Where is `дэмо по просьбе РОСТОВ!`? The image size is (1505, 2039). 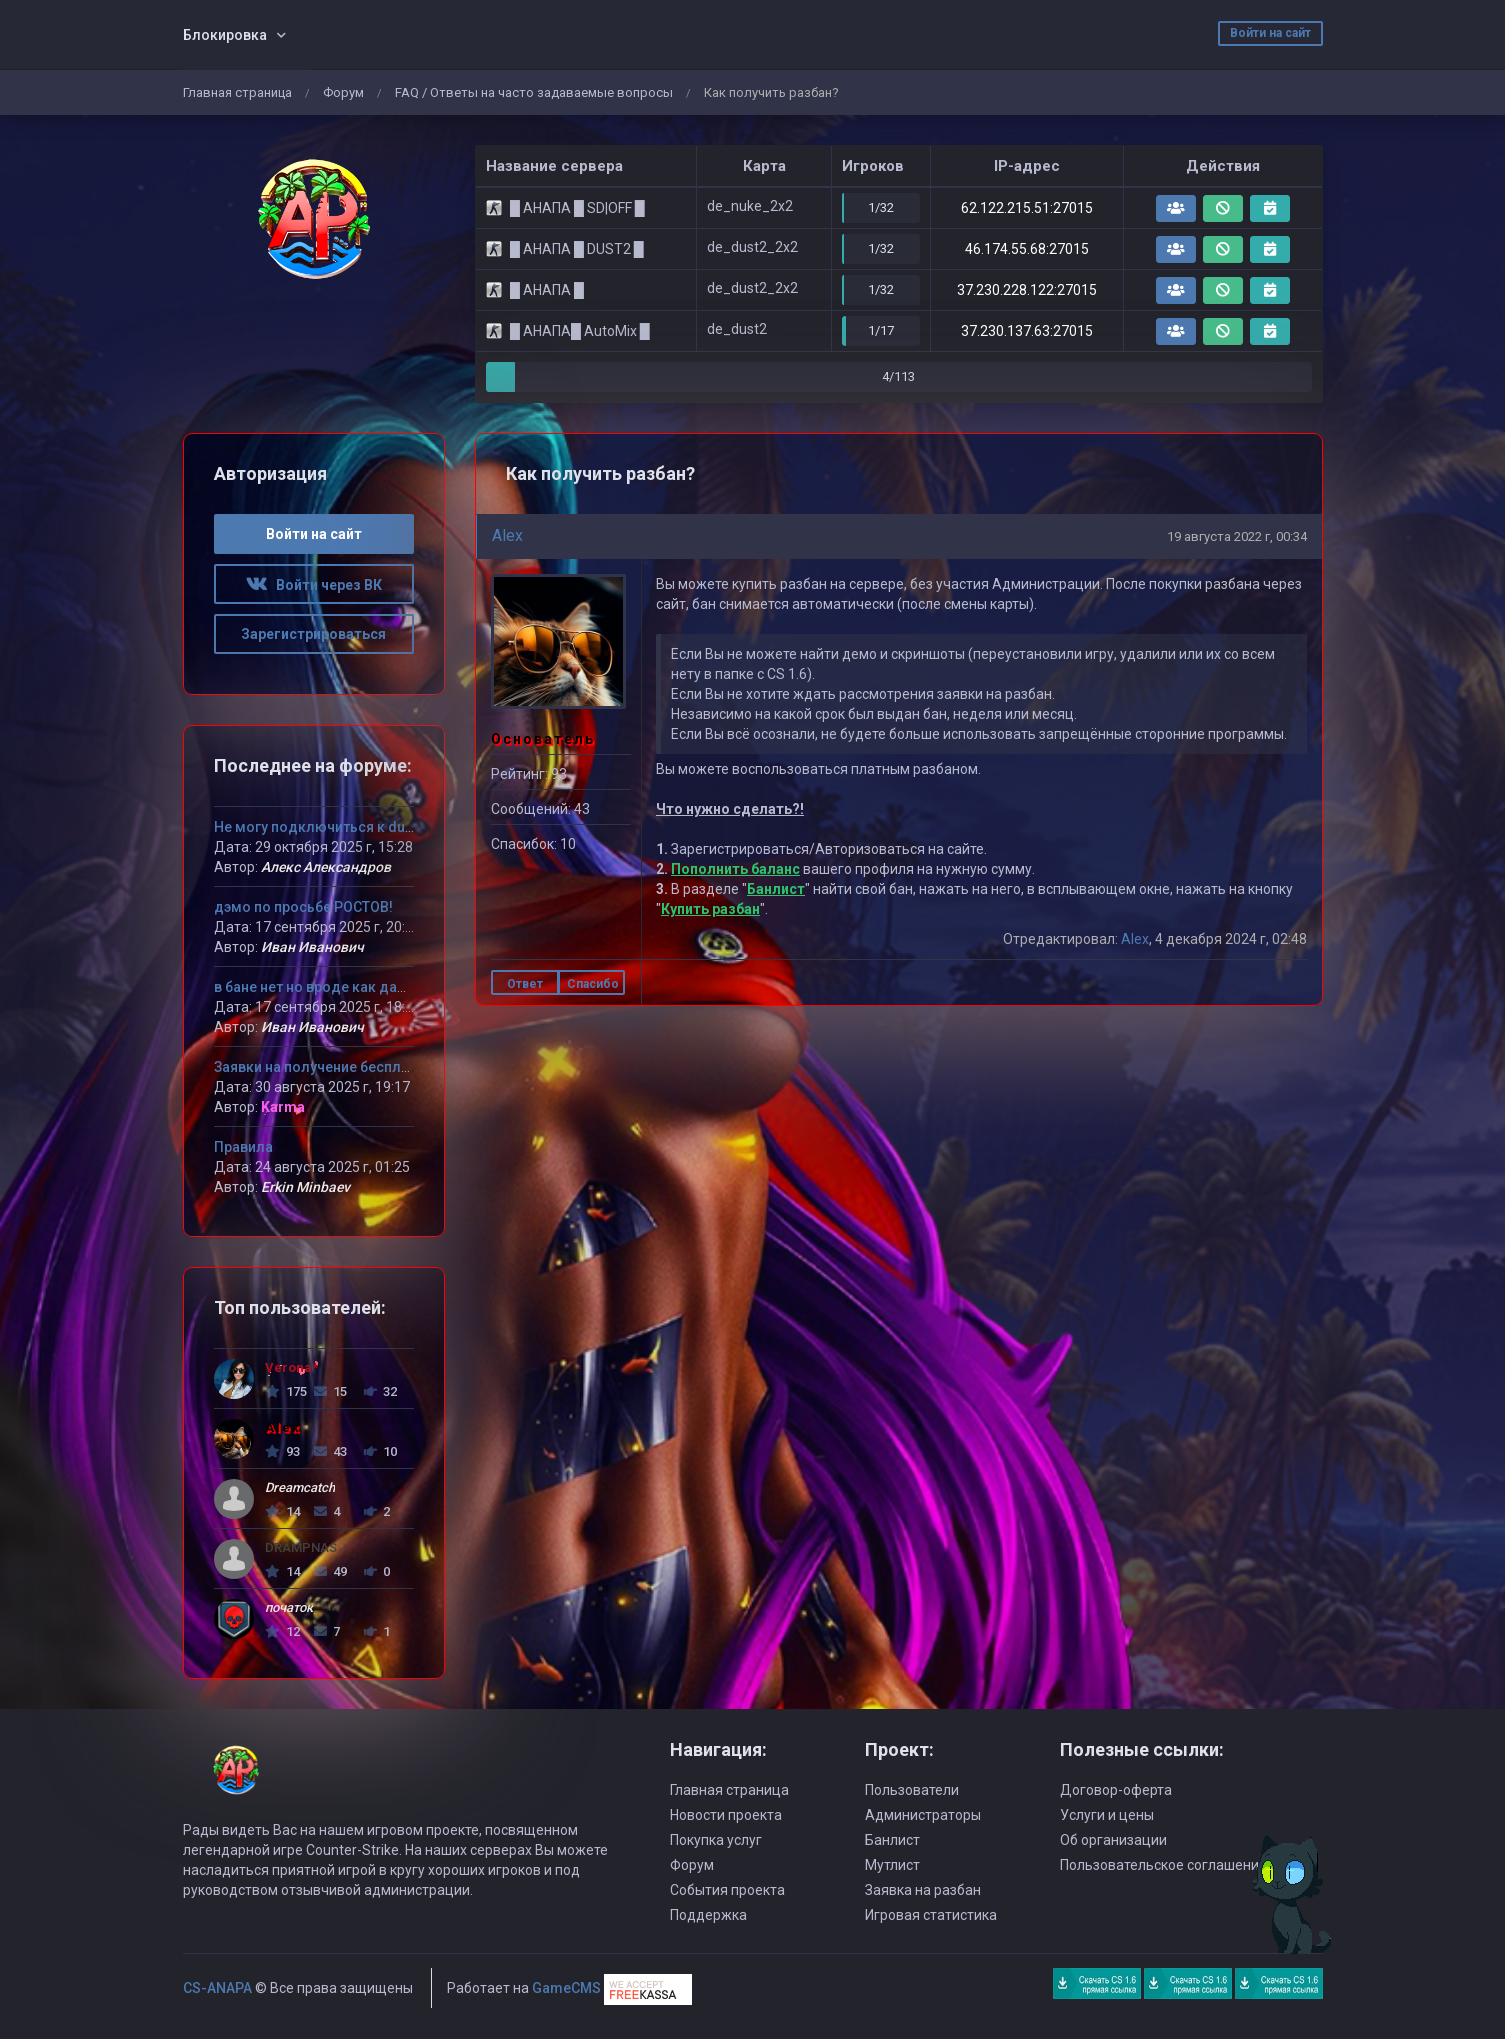
дэмо по просьбе РОСТОВ! is located at coordinates (303, 907).